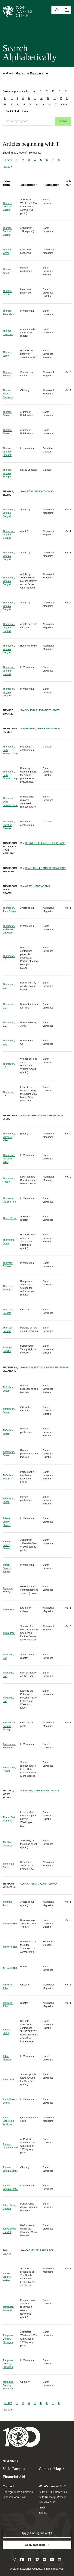 This screenshot has height=2576, width=74. What do you see at coordinates (8, 2079) in the screenshot?
I see `Tobin, Tobi` at bounding box center [8, 2079].